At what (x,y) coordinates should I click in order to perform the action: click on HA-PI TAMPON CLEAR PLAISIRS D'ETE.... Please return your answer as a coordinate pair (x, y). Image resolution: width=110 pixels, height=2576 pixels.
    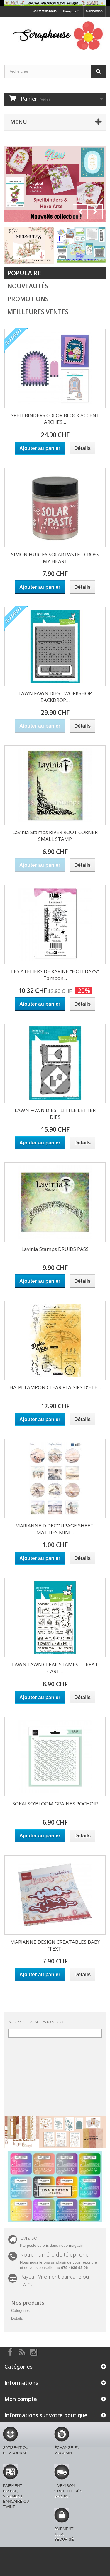
    Looking at the image, I should click on (55, 1387).